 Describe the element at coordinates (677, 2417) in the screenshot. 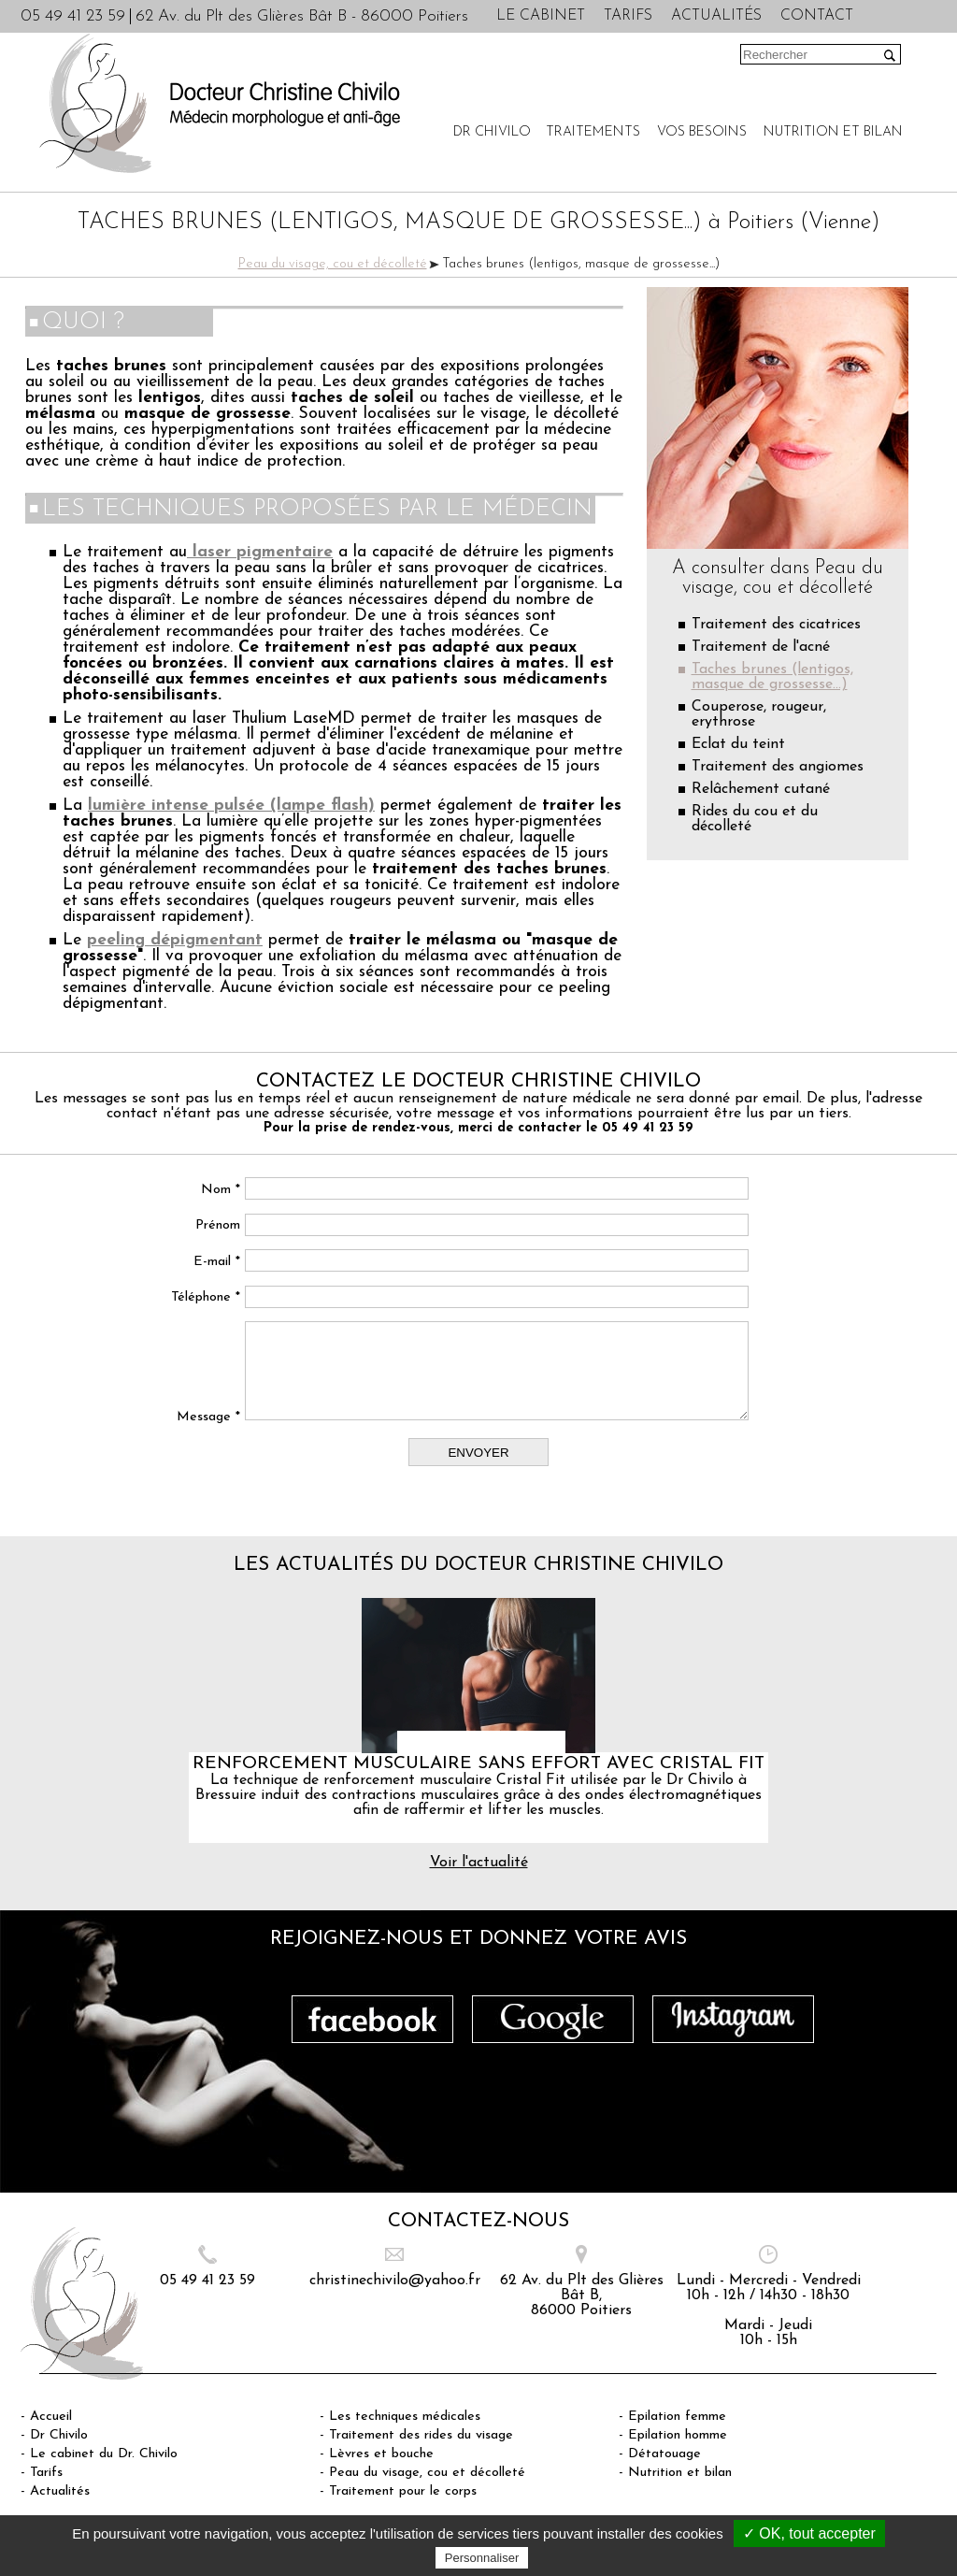

I see `Epilation femme` at that location.